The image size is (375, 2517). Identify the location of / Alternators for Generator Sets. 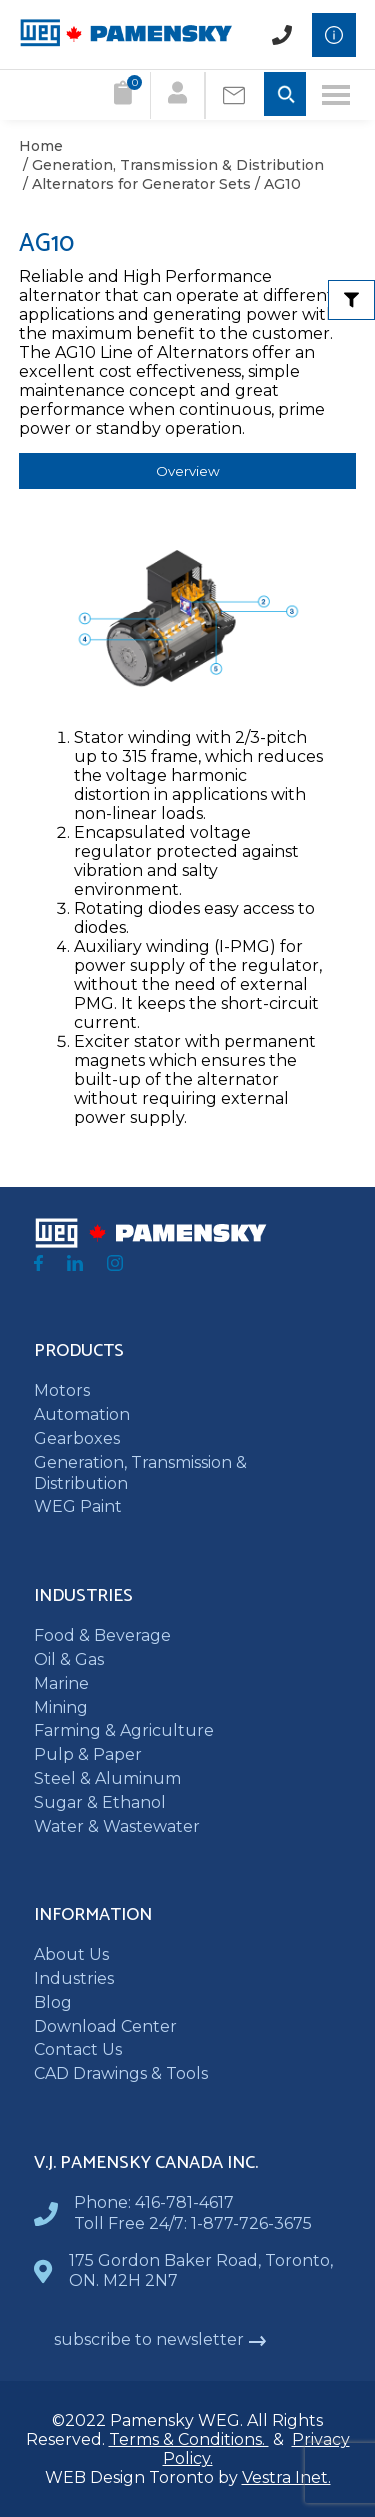
(135, 184).